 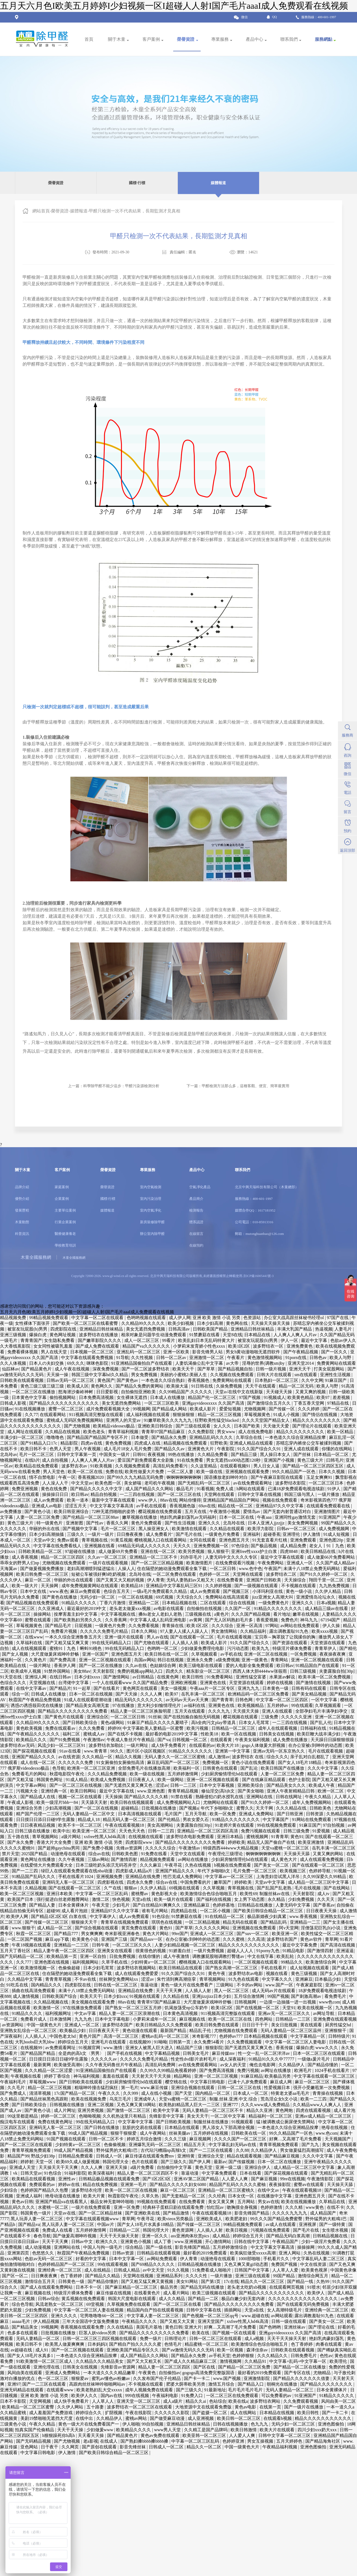 What do you see at coordinates (122, 1956) in the screenshot?
I see `日批免费视频` at bounding box center [122, 1956].